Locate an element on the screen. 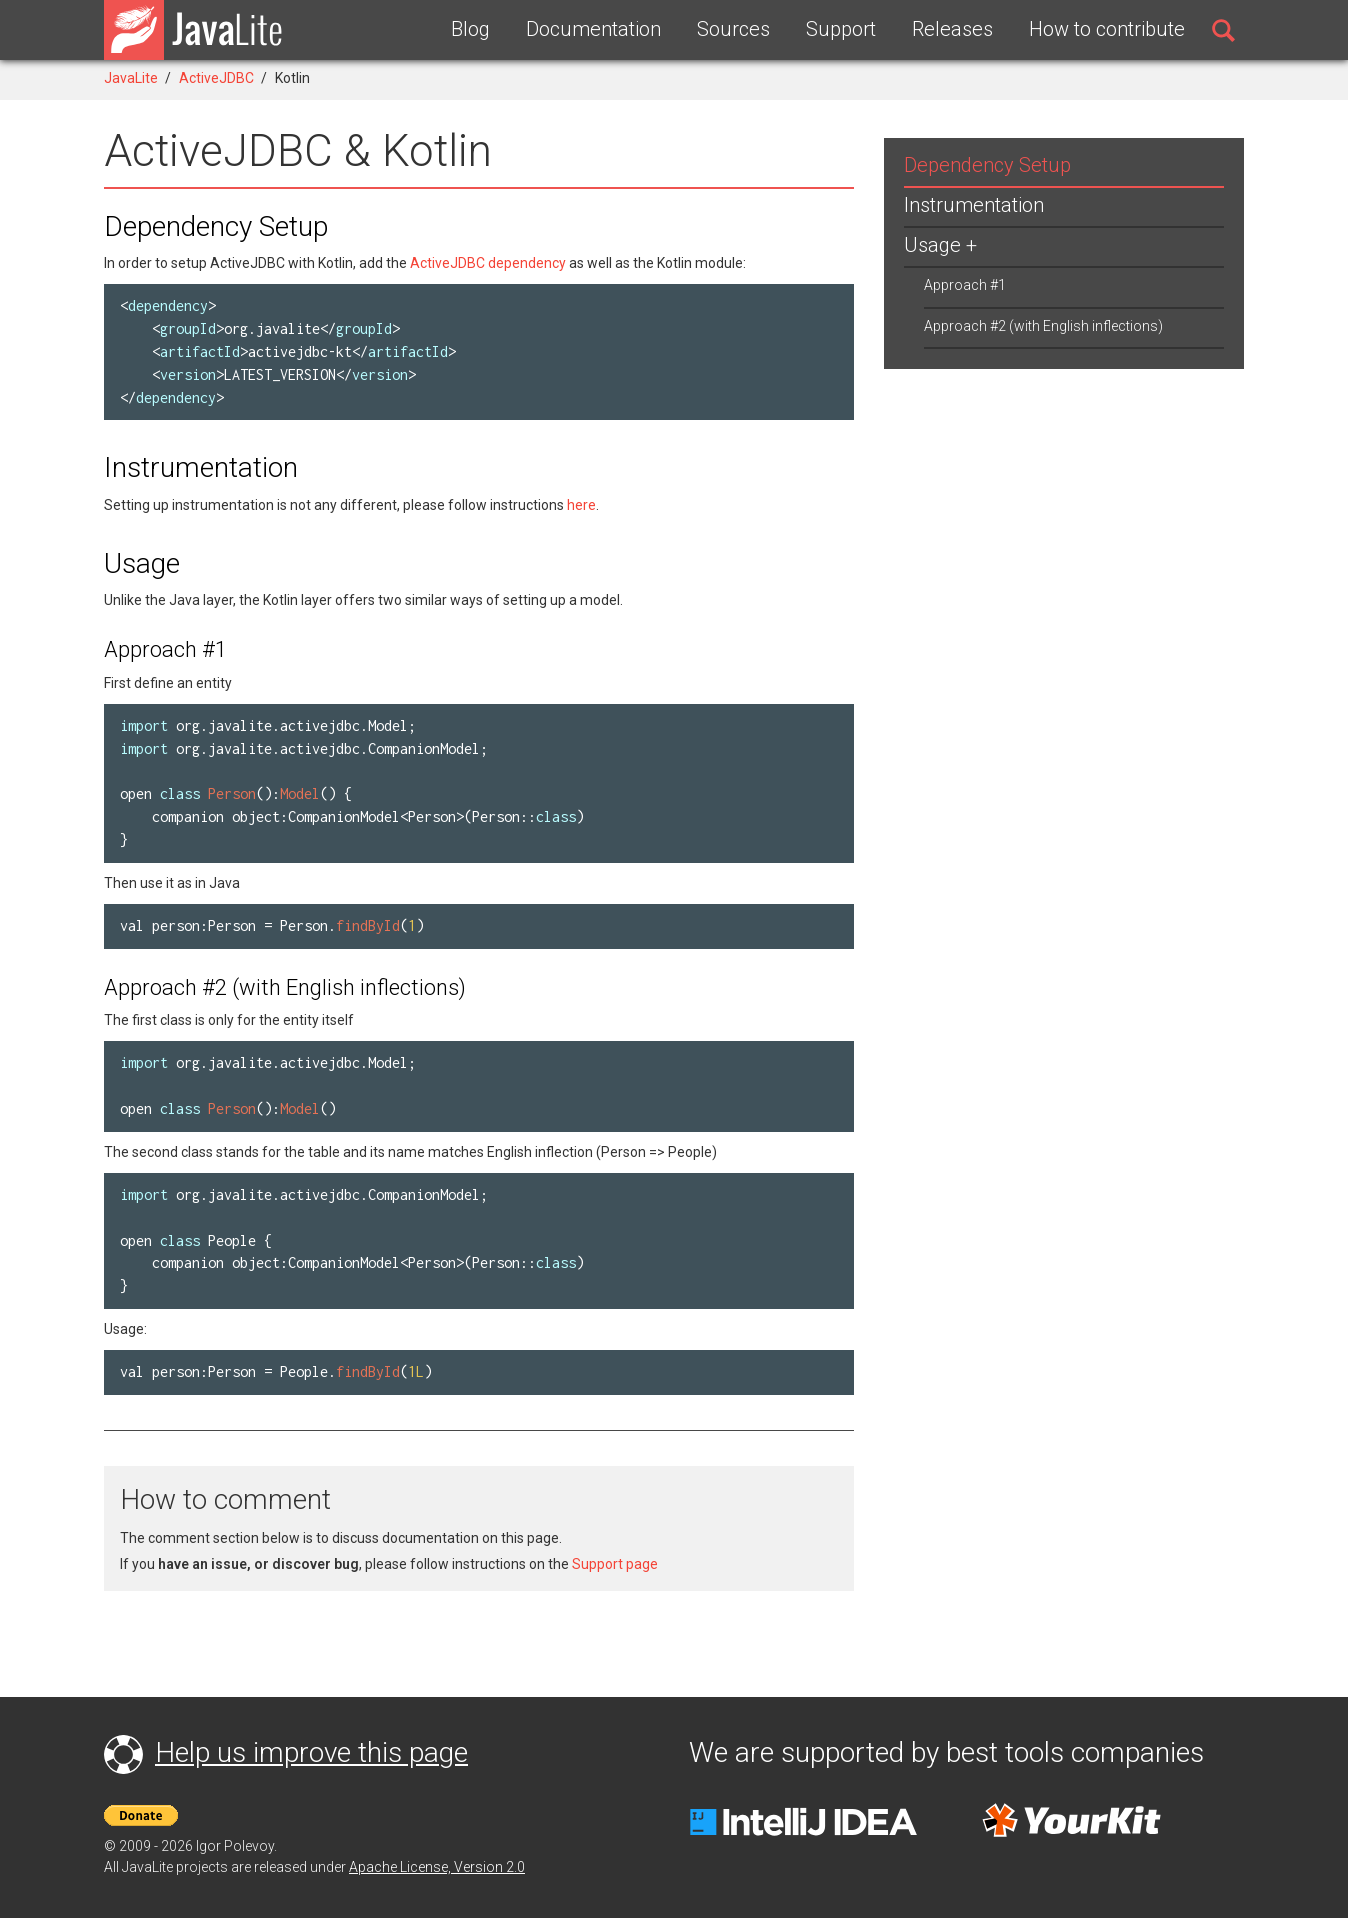  Sources is located at coordinates (733, 29).